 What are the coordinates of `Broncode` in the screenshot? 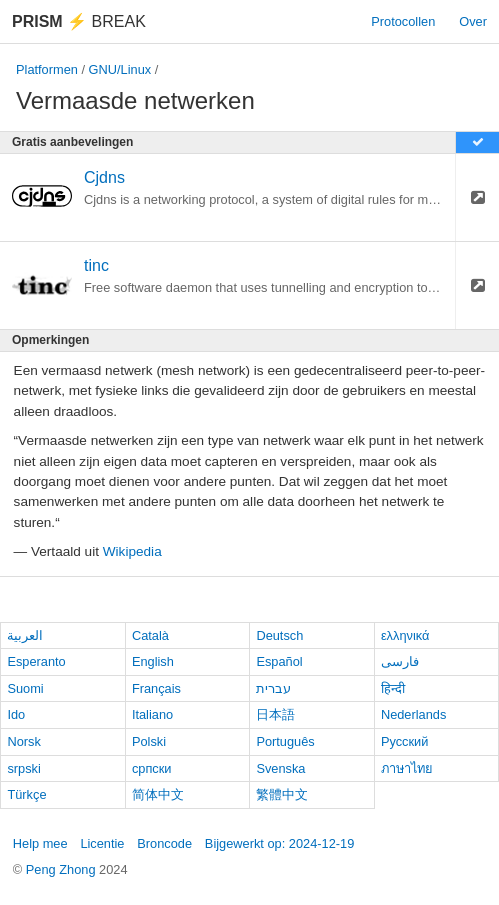 It's located at (164, 843).